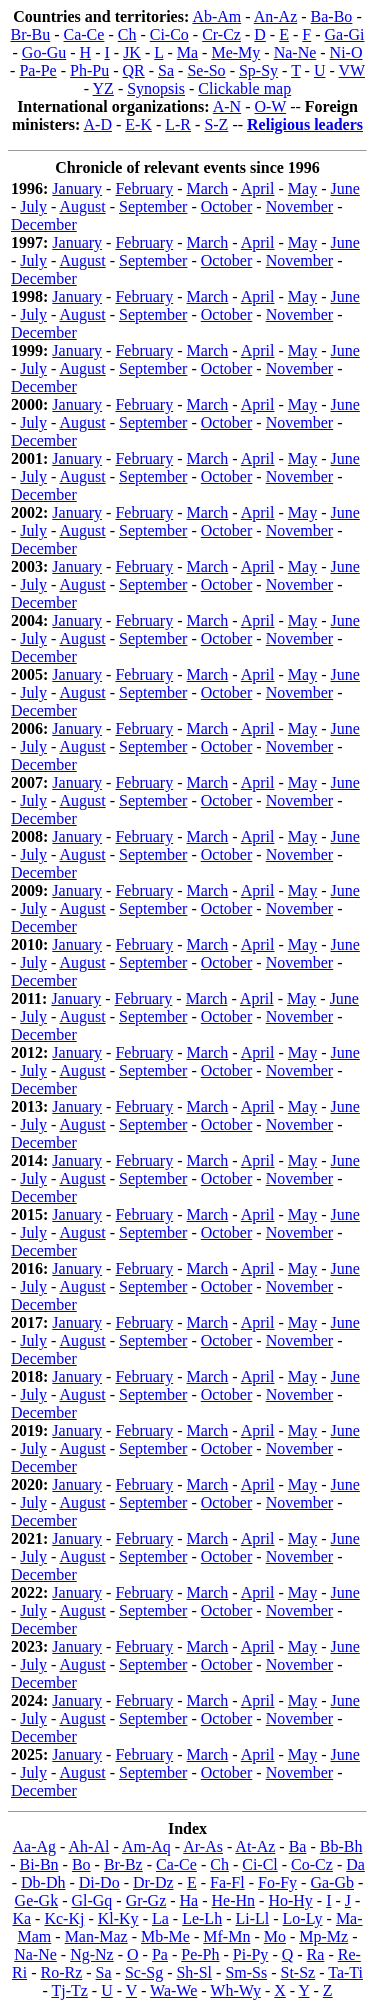  What do you see at coordinates (302, 188) in the screenshot?
I see `May` at bounding box center [302, 188].